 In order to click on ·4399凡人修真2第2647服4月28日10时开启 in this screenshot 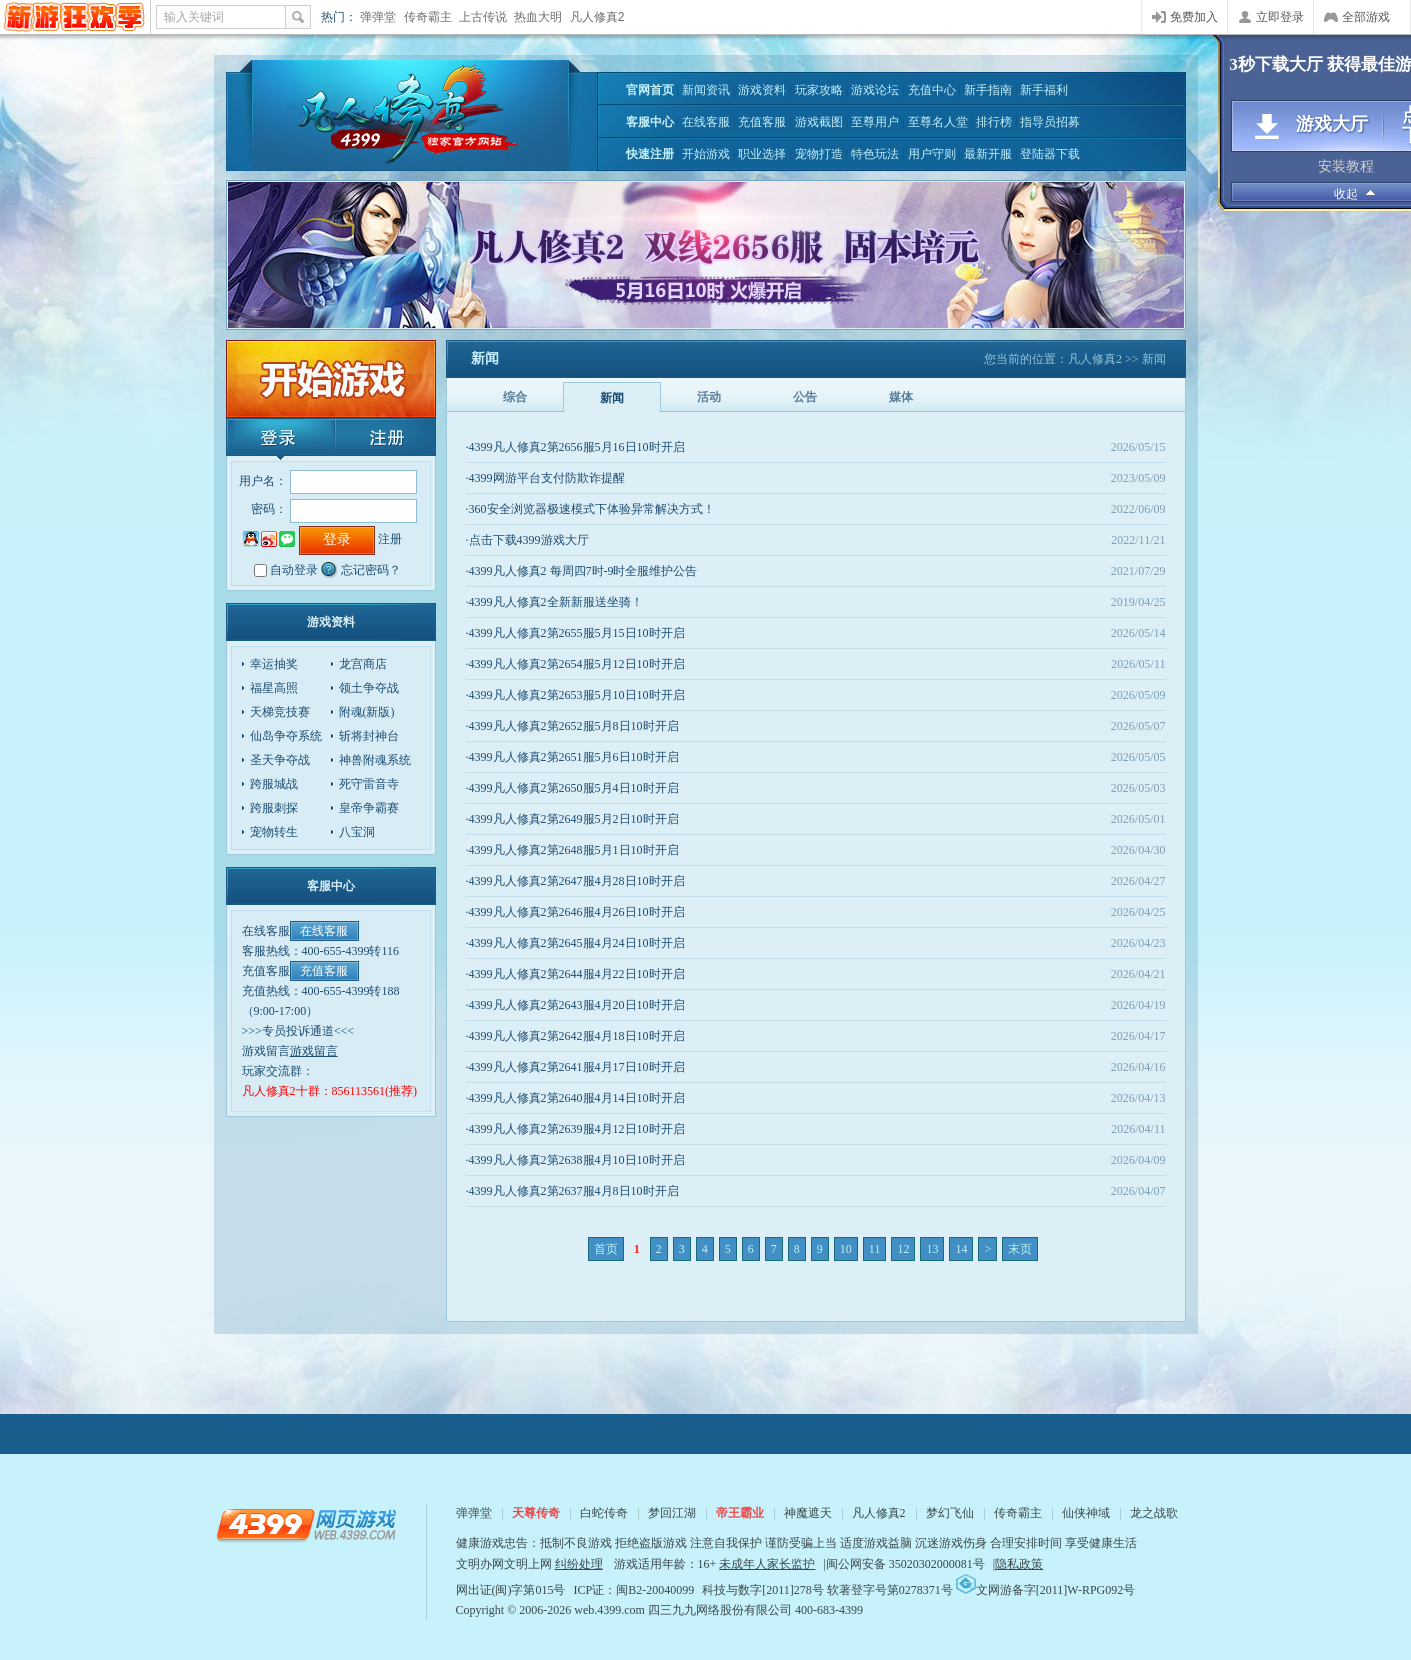, I will do `click(575, 881)`.